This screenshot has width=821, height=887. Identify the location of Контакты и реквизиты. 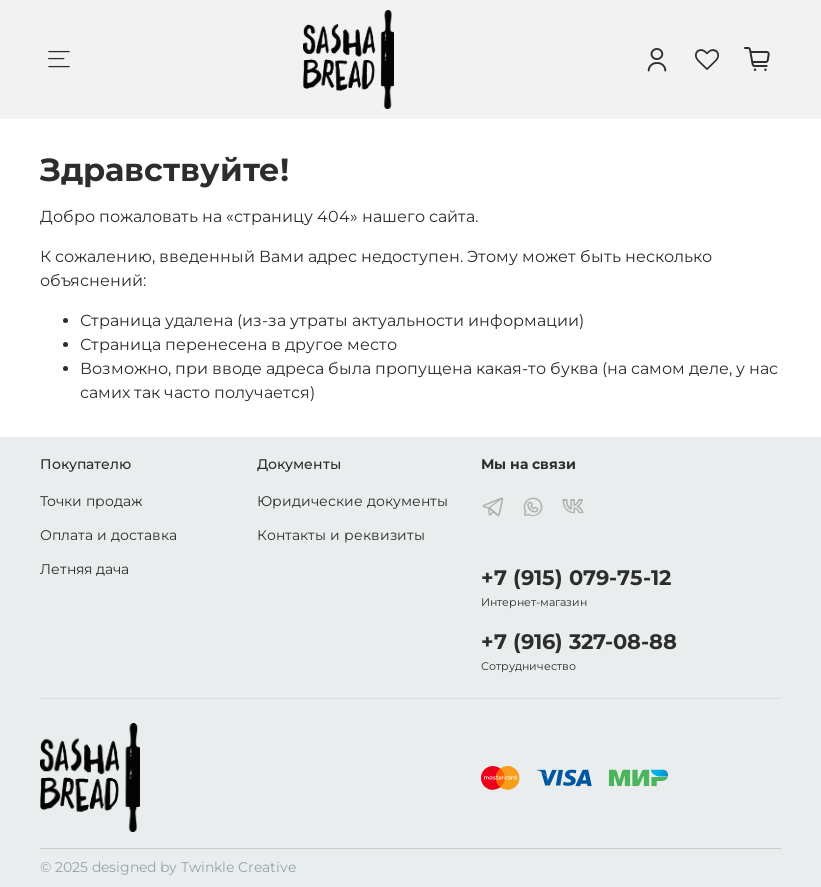
(341, 535).